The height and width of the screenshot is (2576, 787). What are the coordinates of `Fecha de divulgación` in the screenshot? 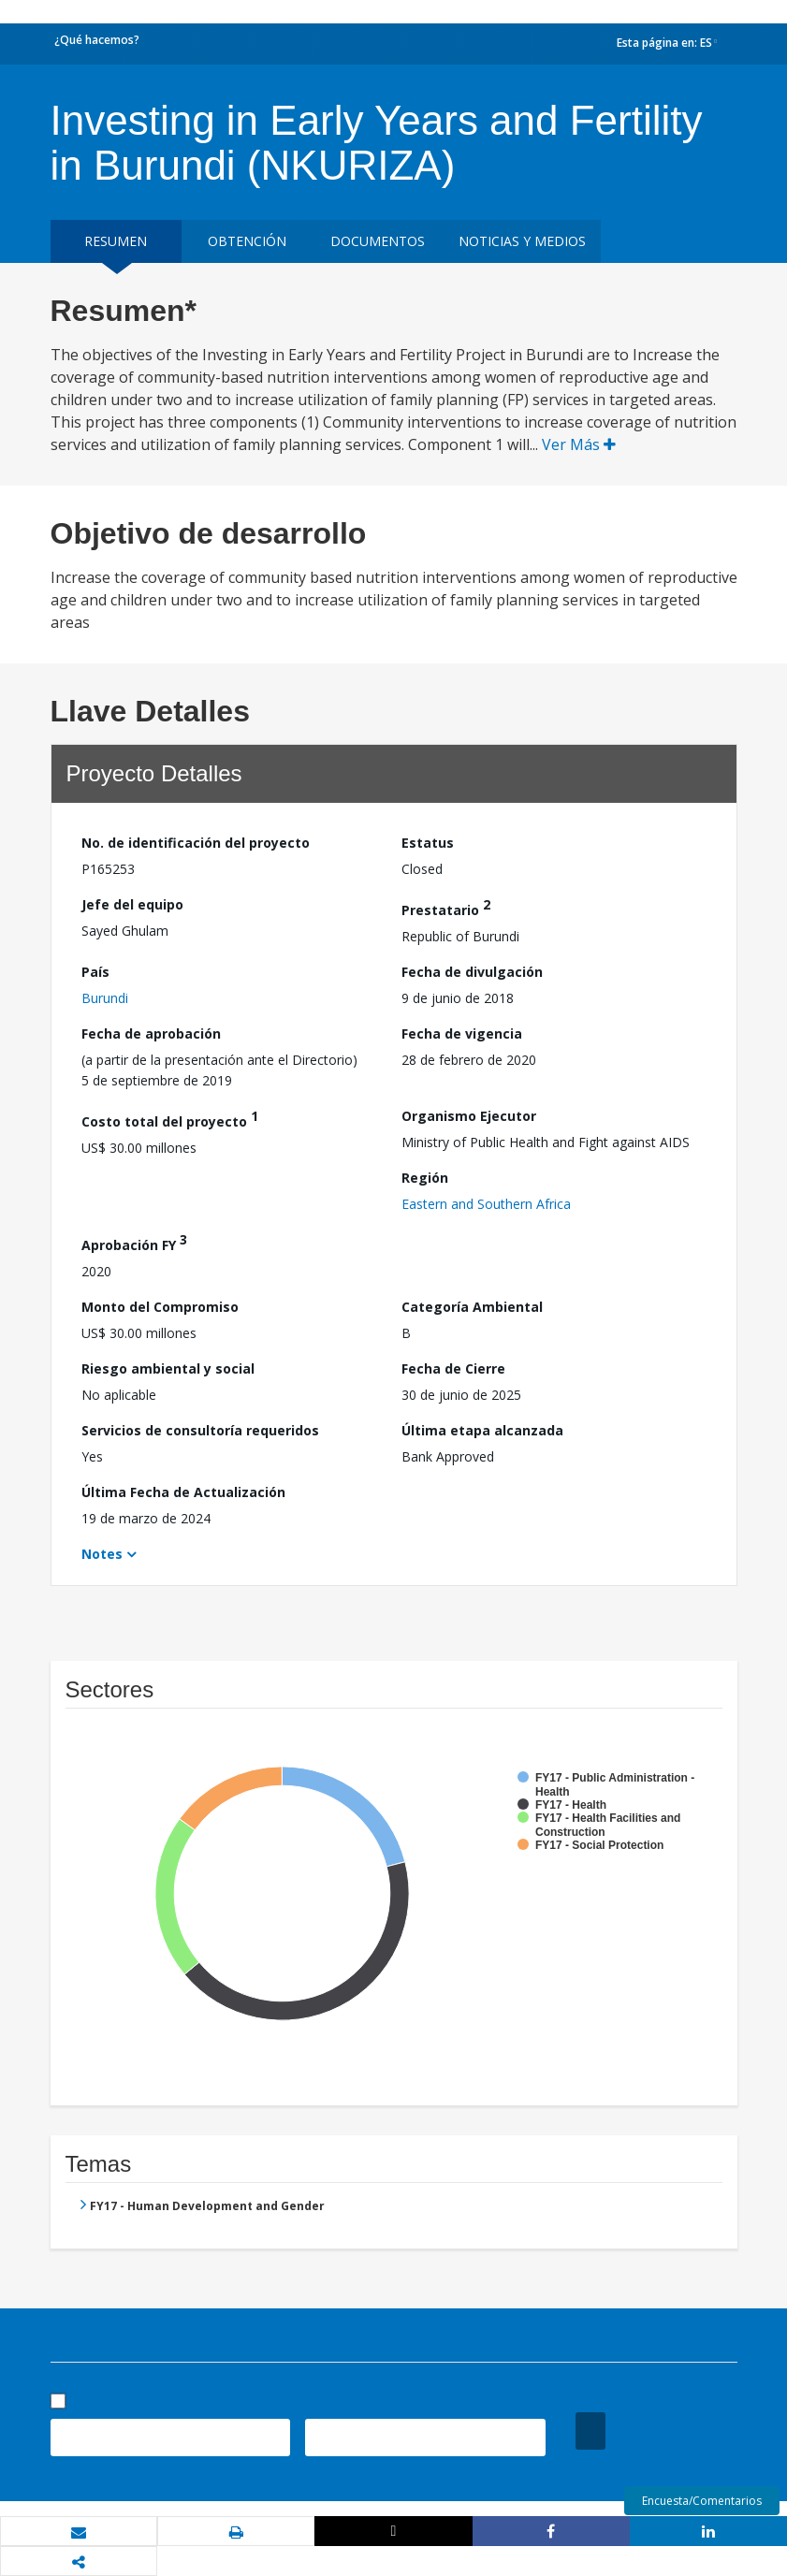 It's located at (472, 972).